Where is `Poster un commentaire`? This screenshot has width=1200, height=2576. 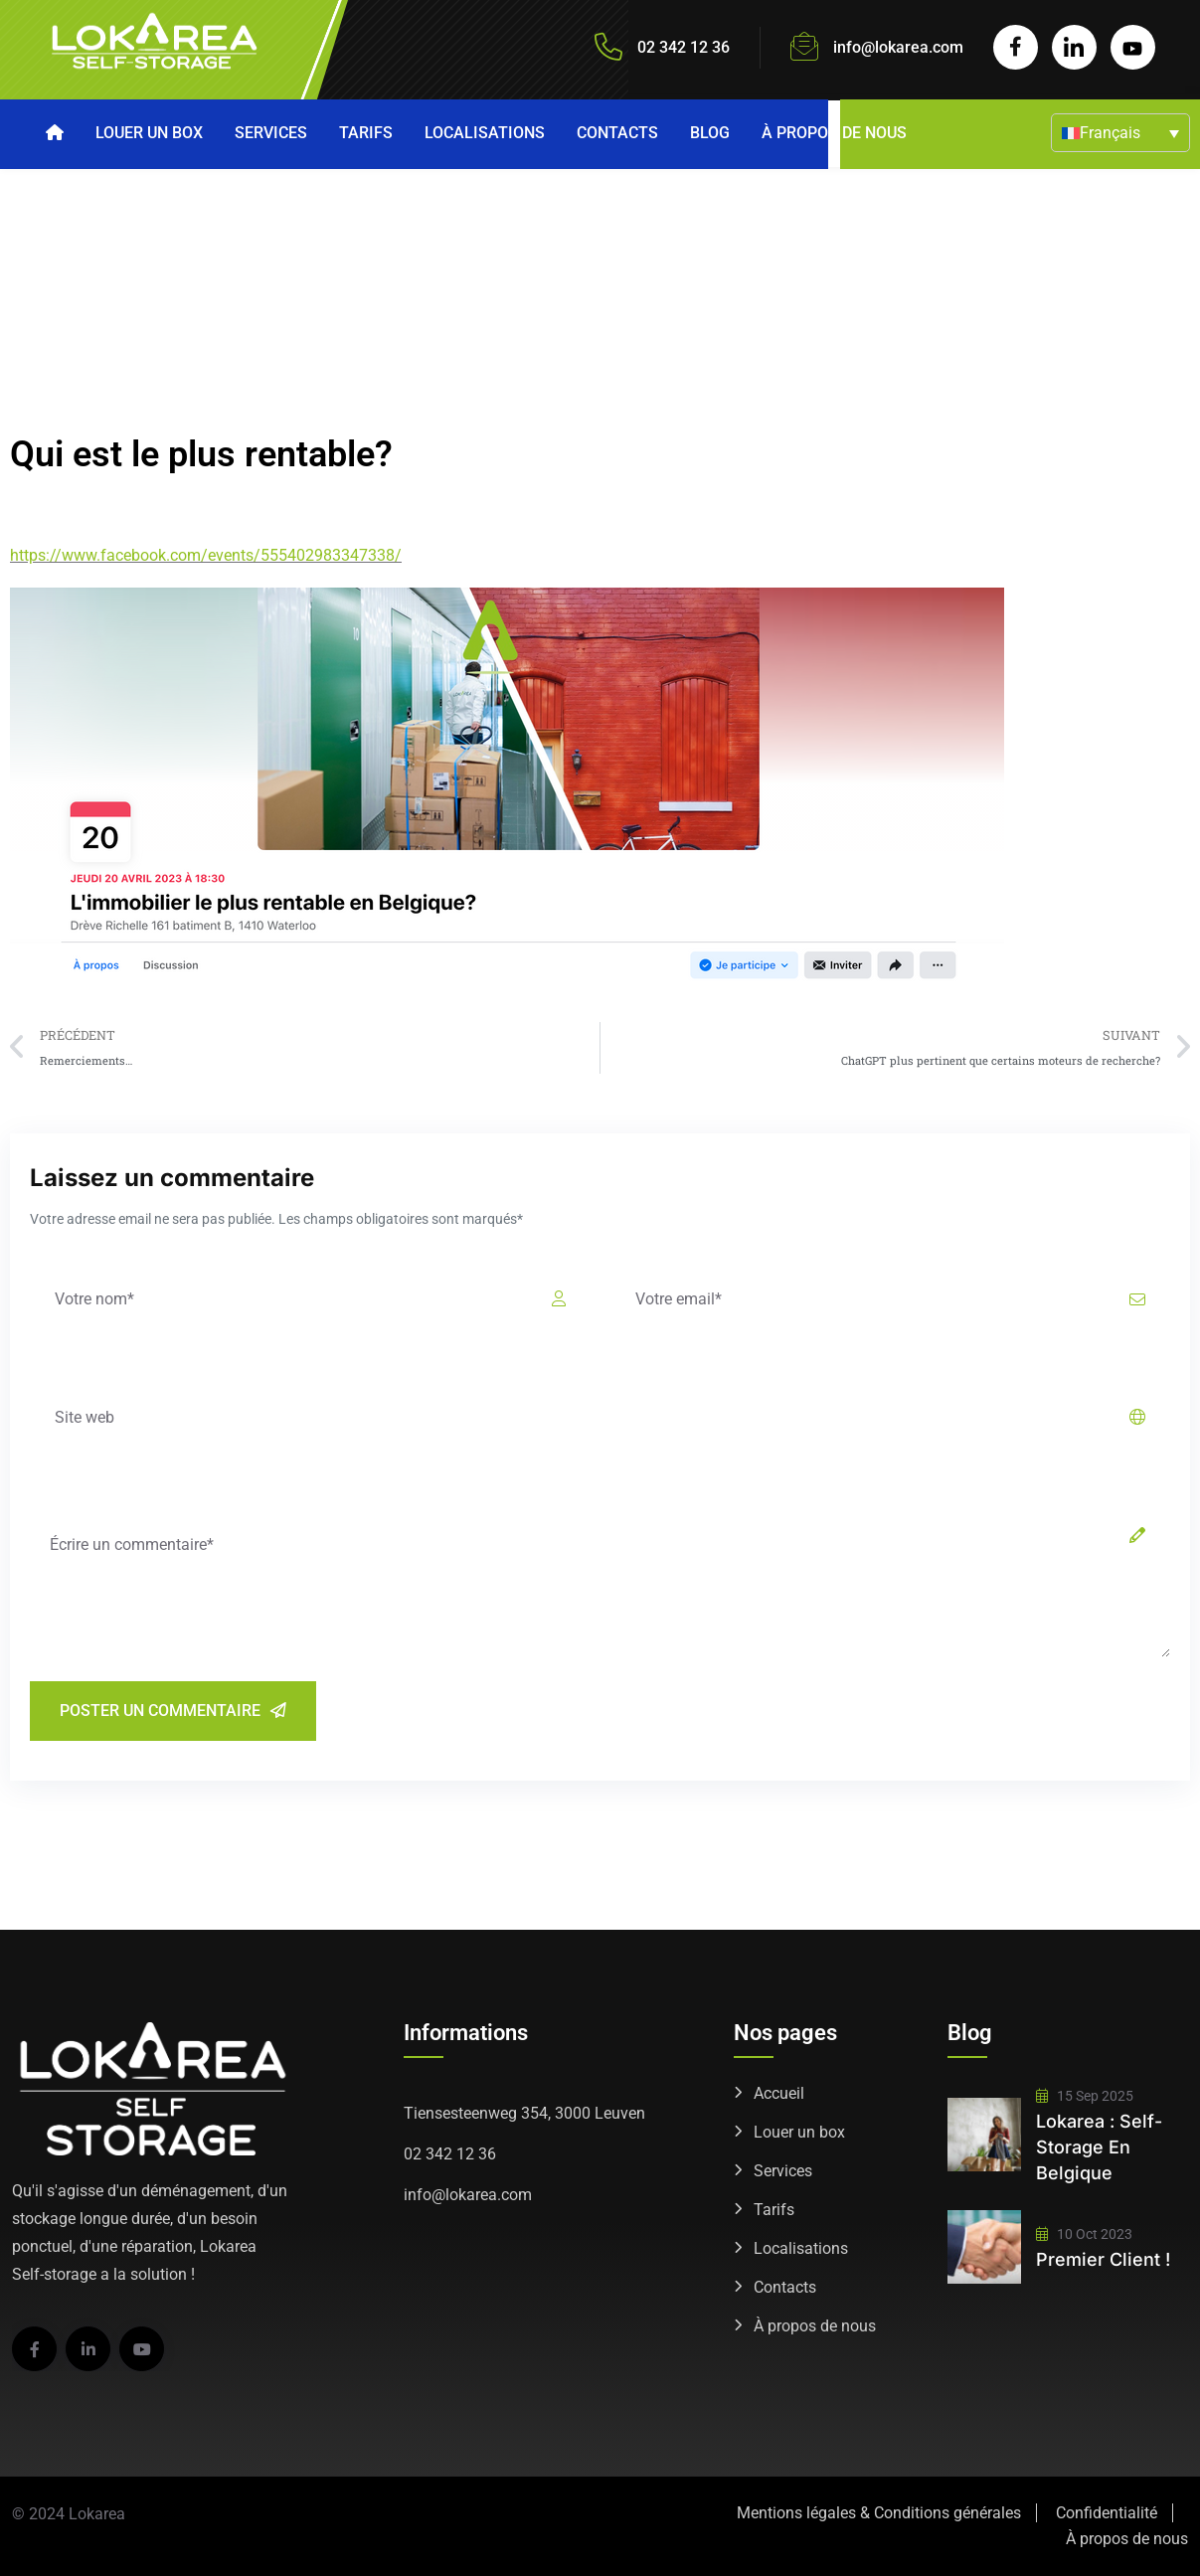
Poster un commentaire is located at coordinates (173, 1710).